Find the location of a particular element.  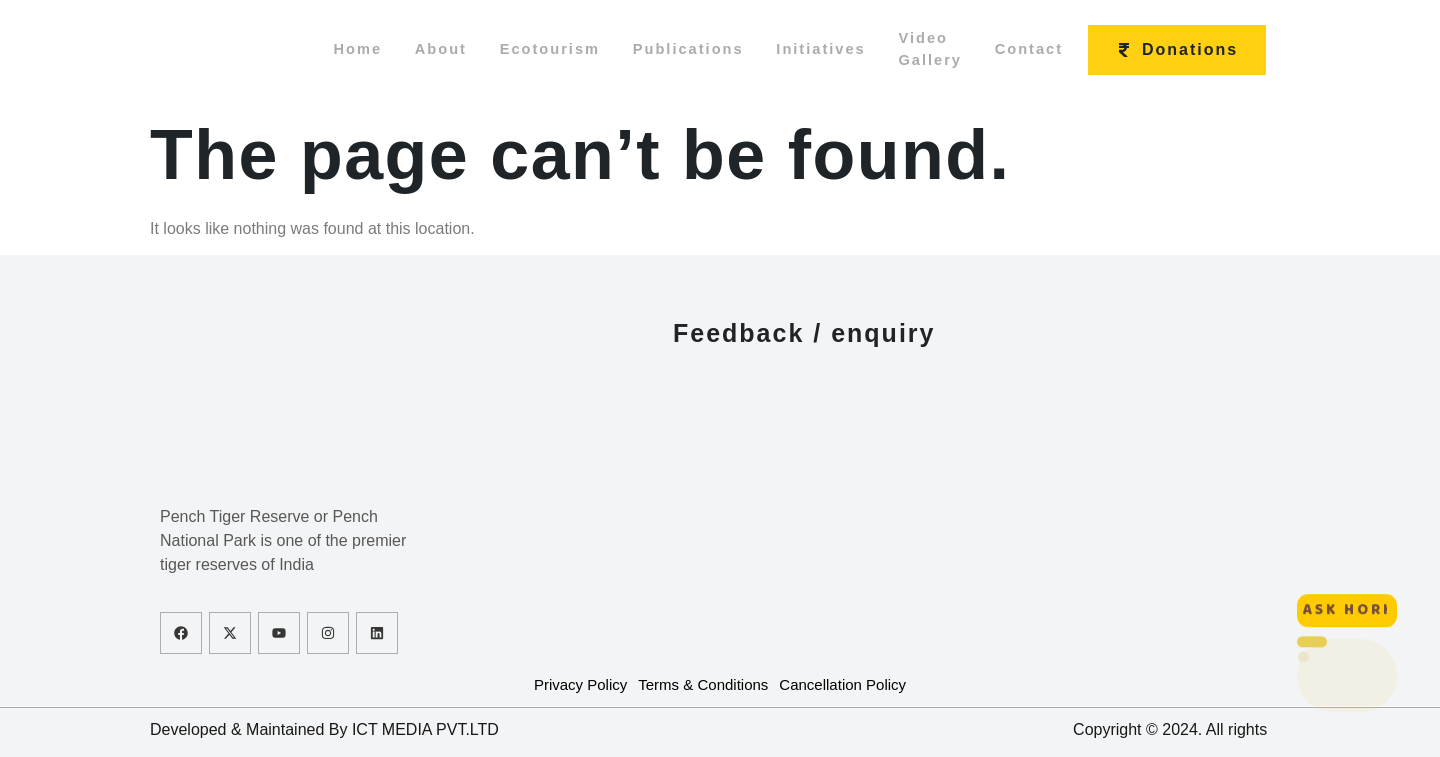

Home is located at coordinates (333, 49).